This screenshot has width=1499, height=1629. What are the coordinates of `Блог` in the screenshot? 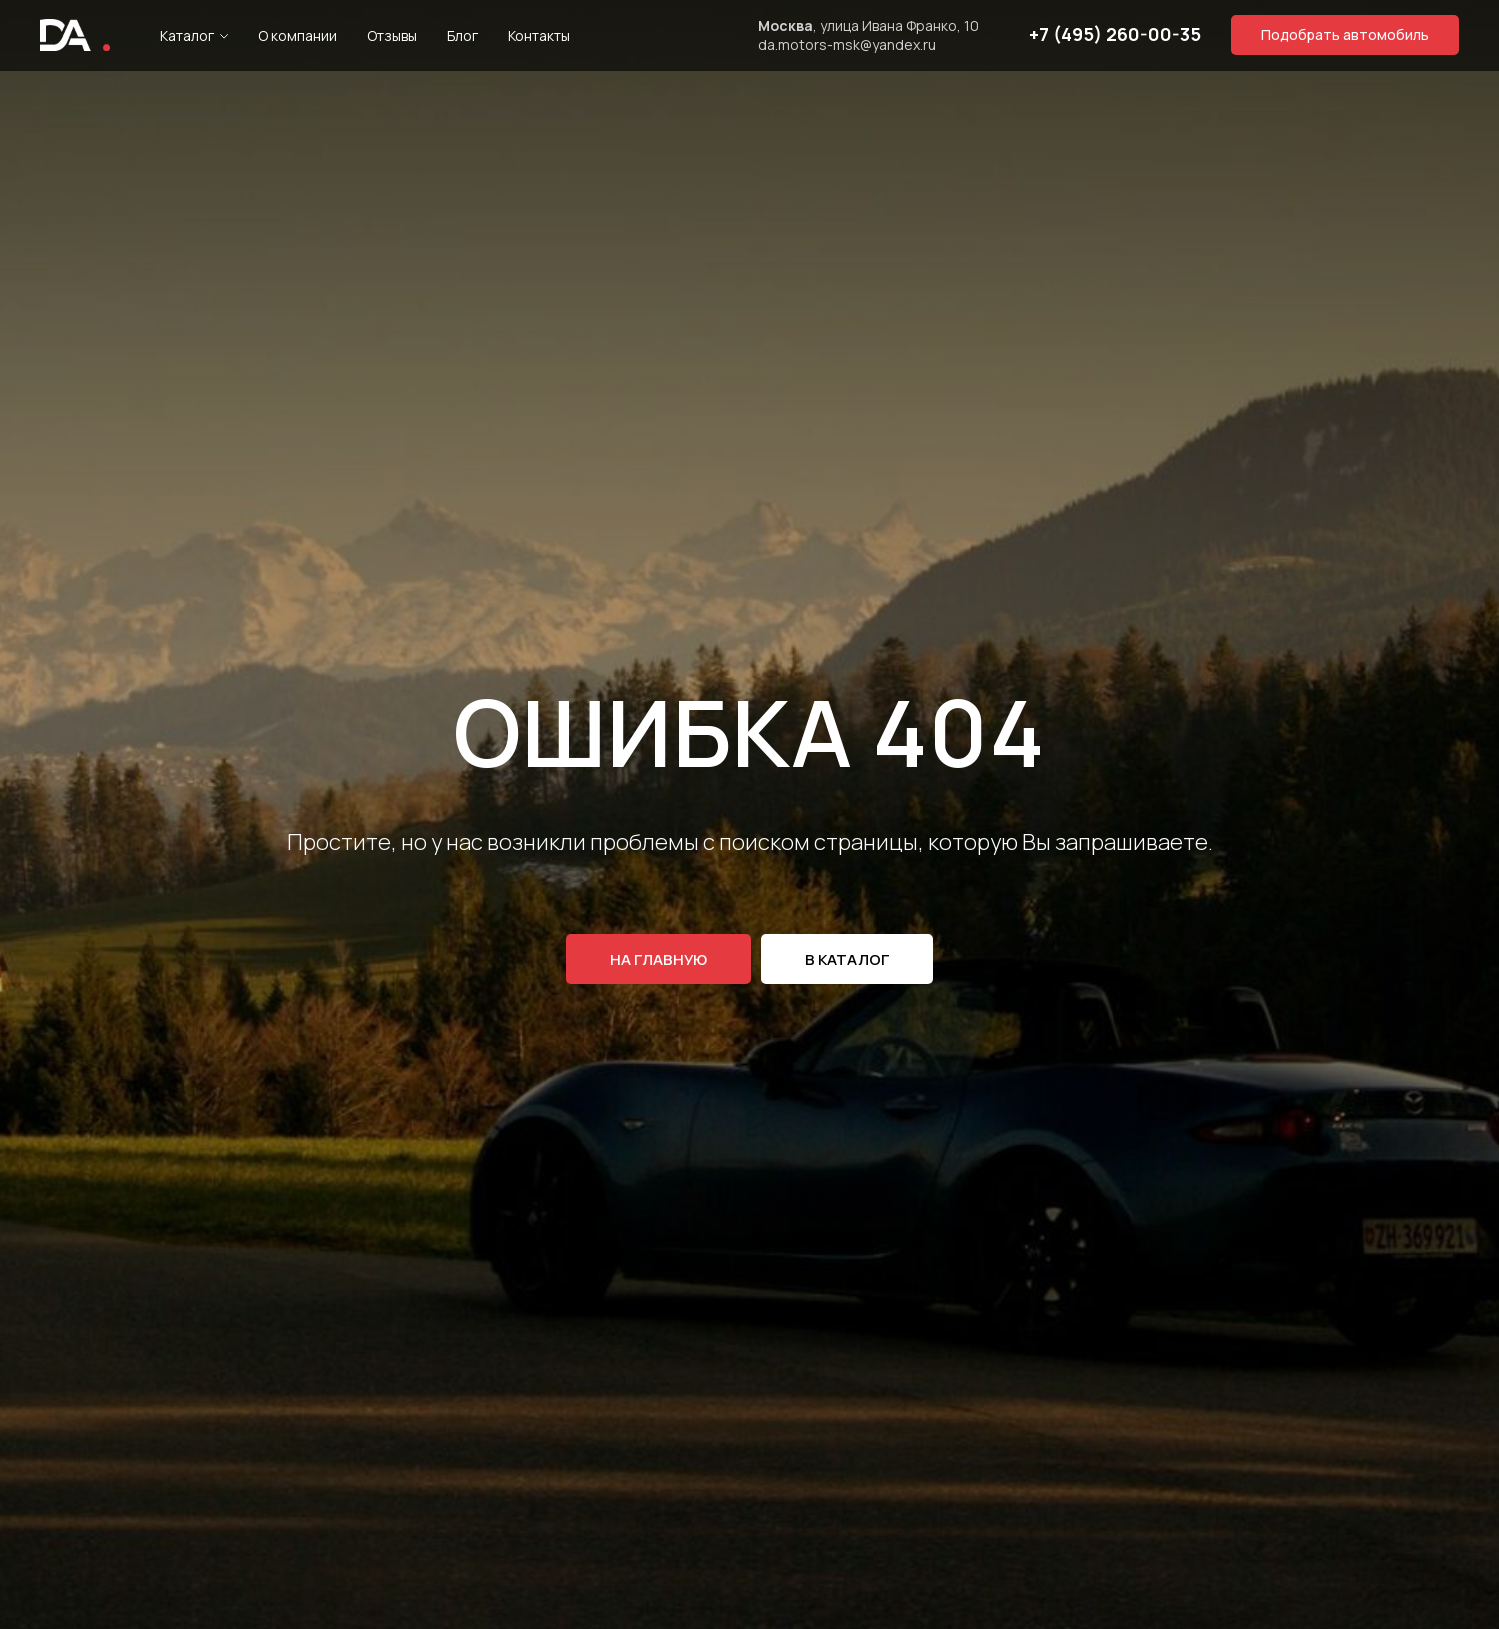 It's located at (462, 35).